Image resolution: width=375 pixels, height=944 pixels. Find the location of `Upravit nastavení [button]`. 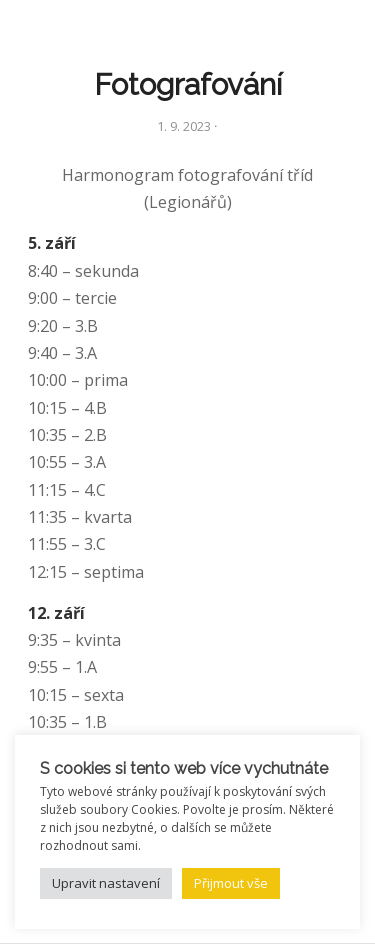

Upravit nastavení [button] is located at coordinates (106, 883).